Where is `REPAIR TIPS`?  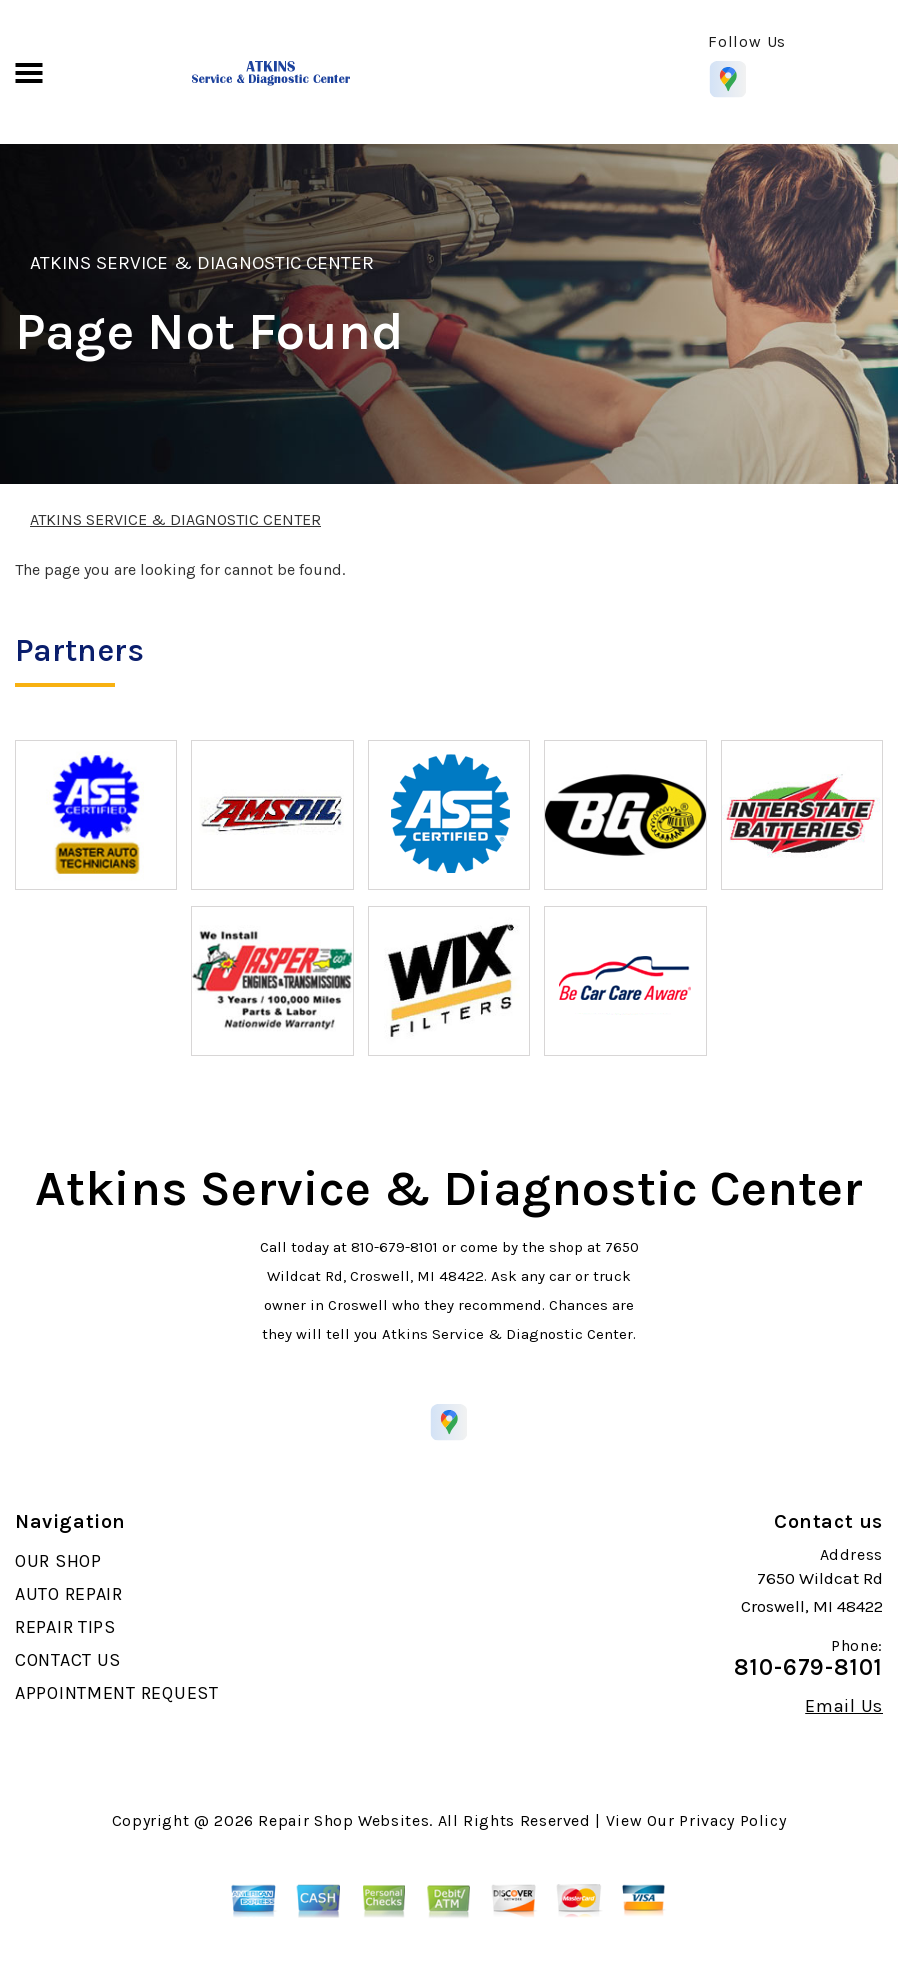 REPAIR TIPS is located at coordinates (65, 1627).